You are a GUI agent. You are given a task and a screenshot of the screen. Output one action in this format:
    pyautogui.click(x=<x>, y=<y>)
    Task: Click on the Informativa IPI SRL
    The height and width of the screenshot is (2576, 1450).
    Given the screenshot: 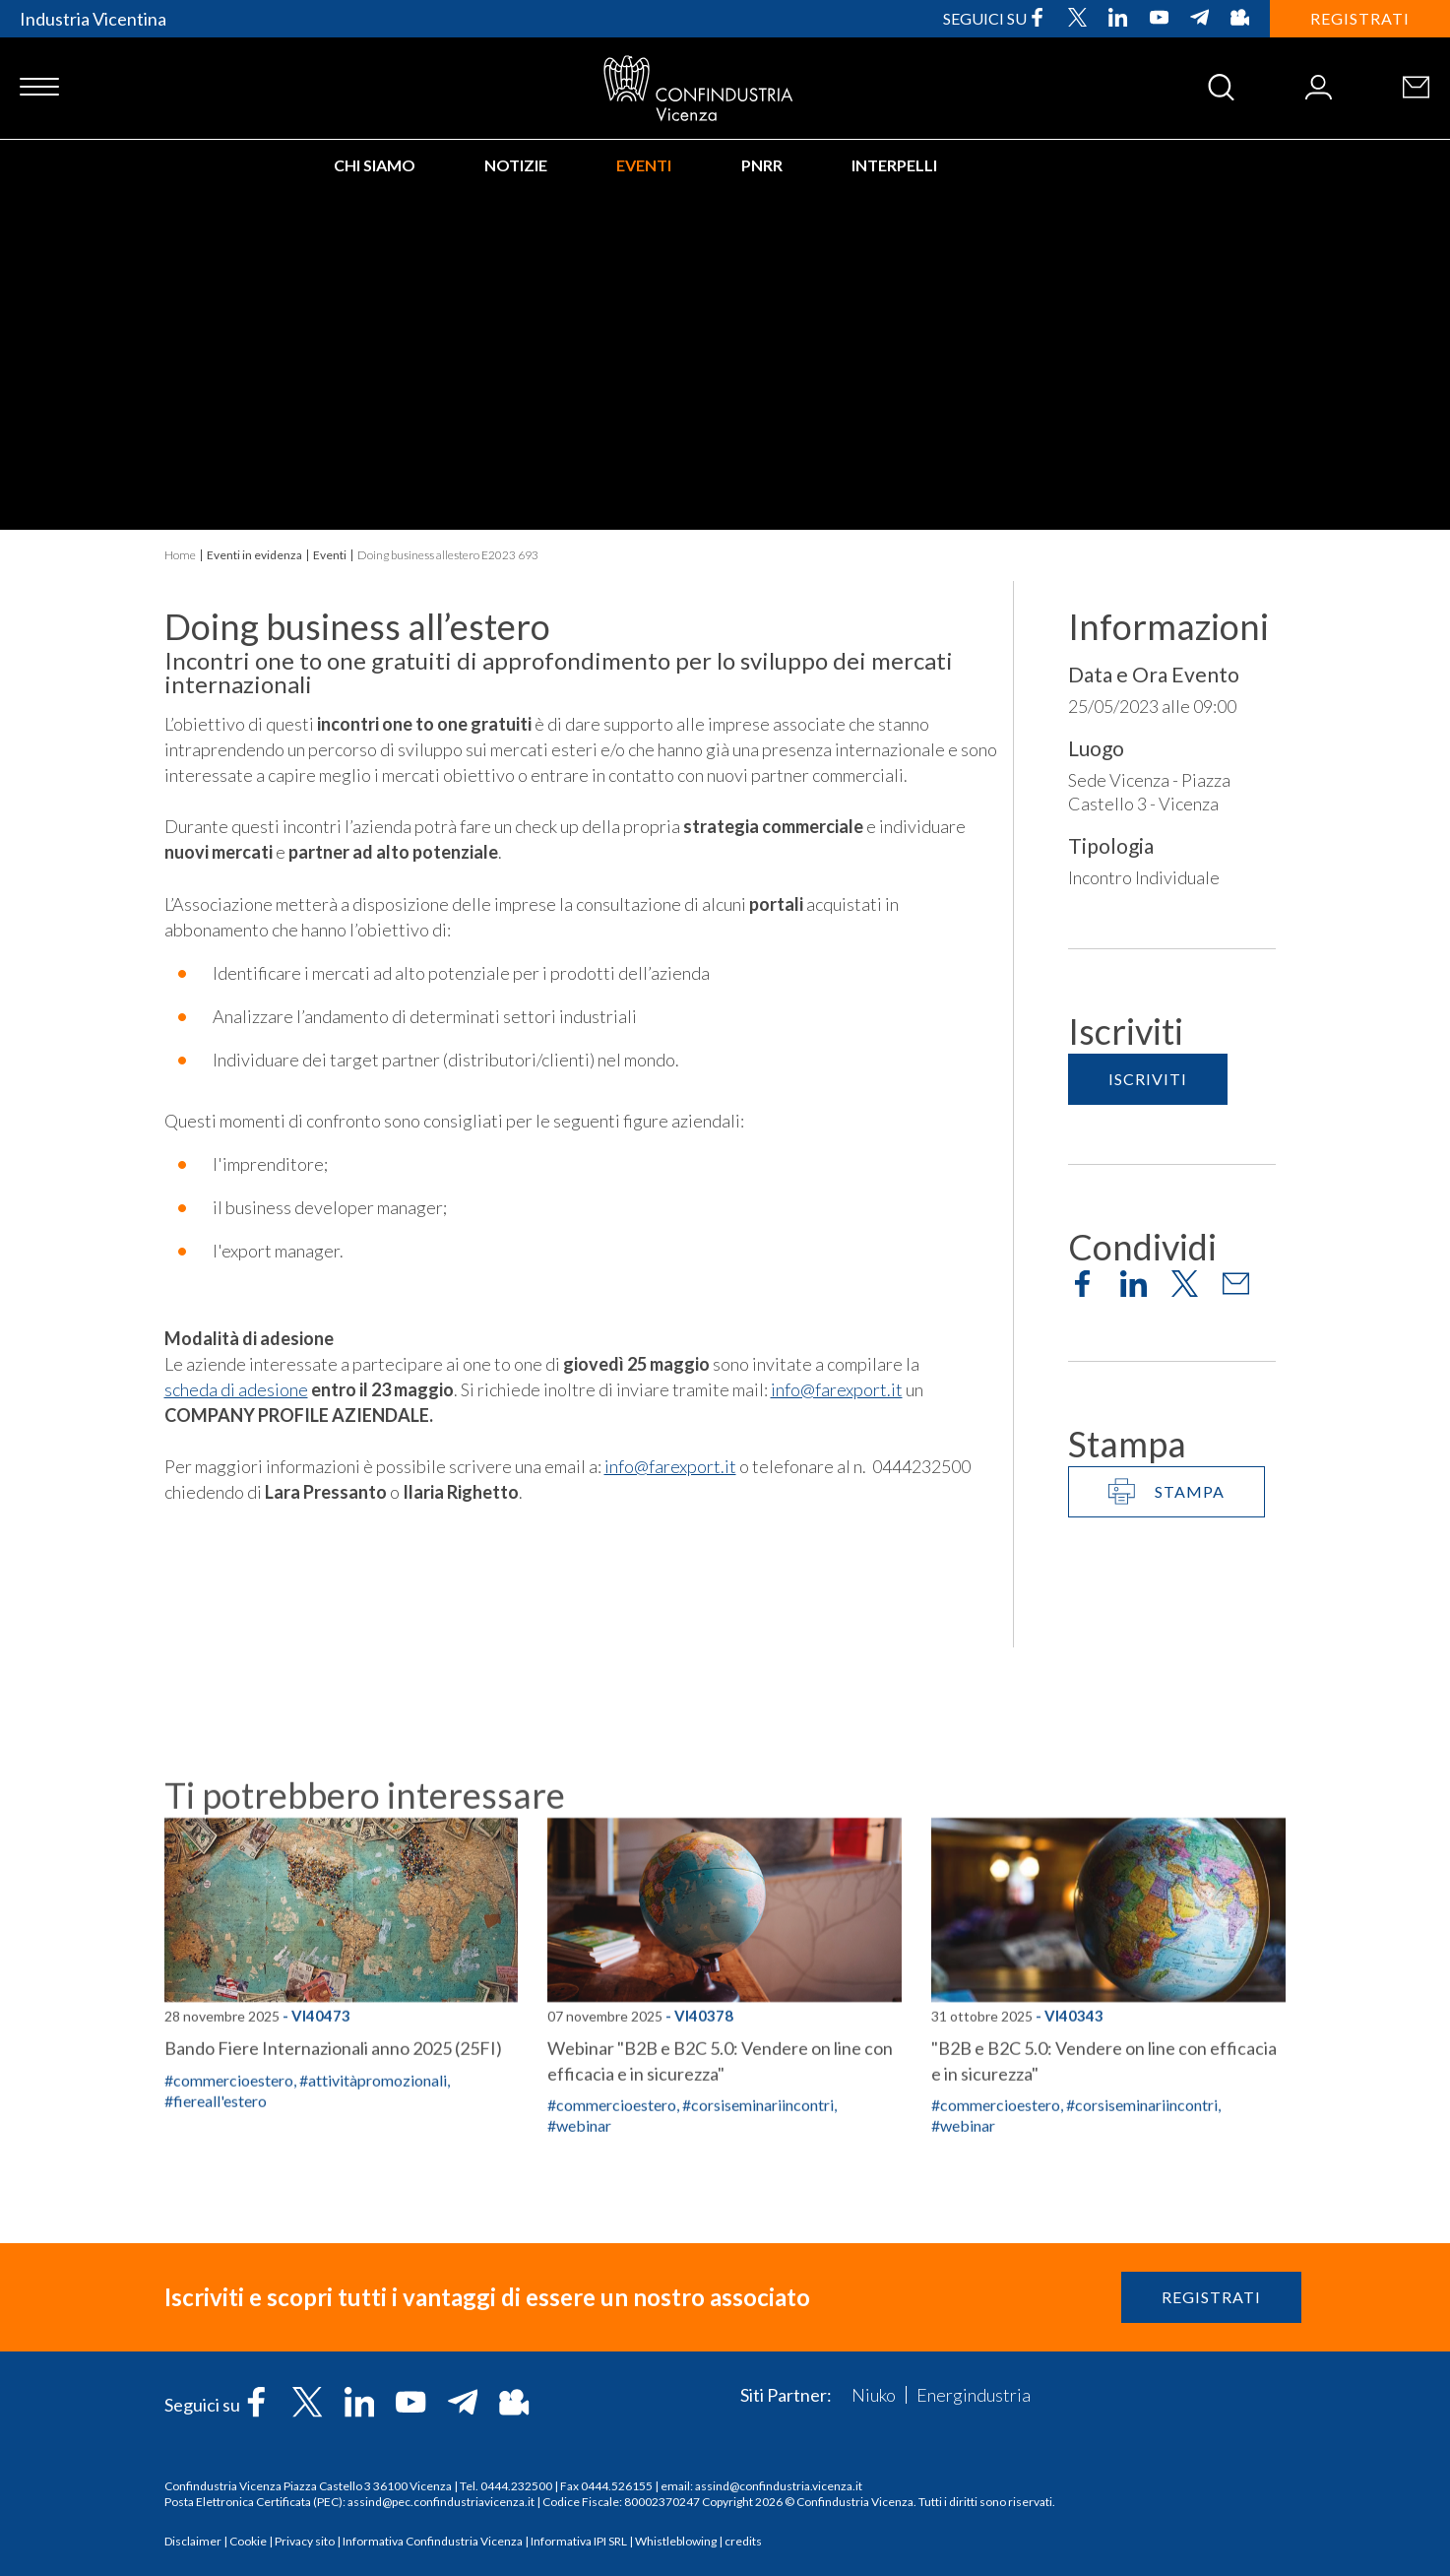 What is the action you would take?
    pyautogui.click(x=579, y=2541)
    